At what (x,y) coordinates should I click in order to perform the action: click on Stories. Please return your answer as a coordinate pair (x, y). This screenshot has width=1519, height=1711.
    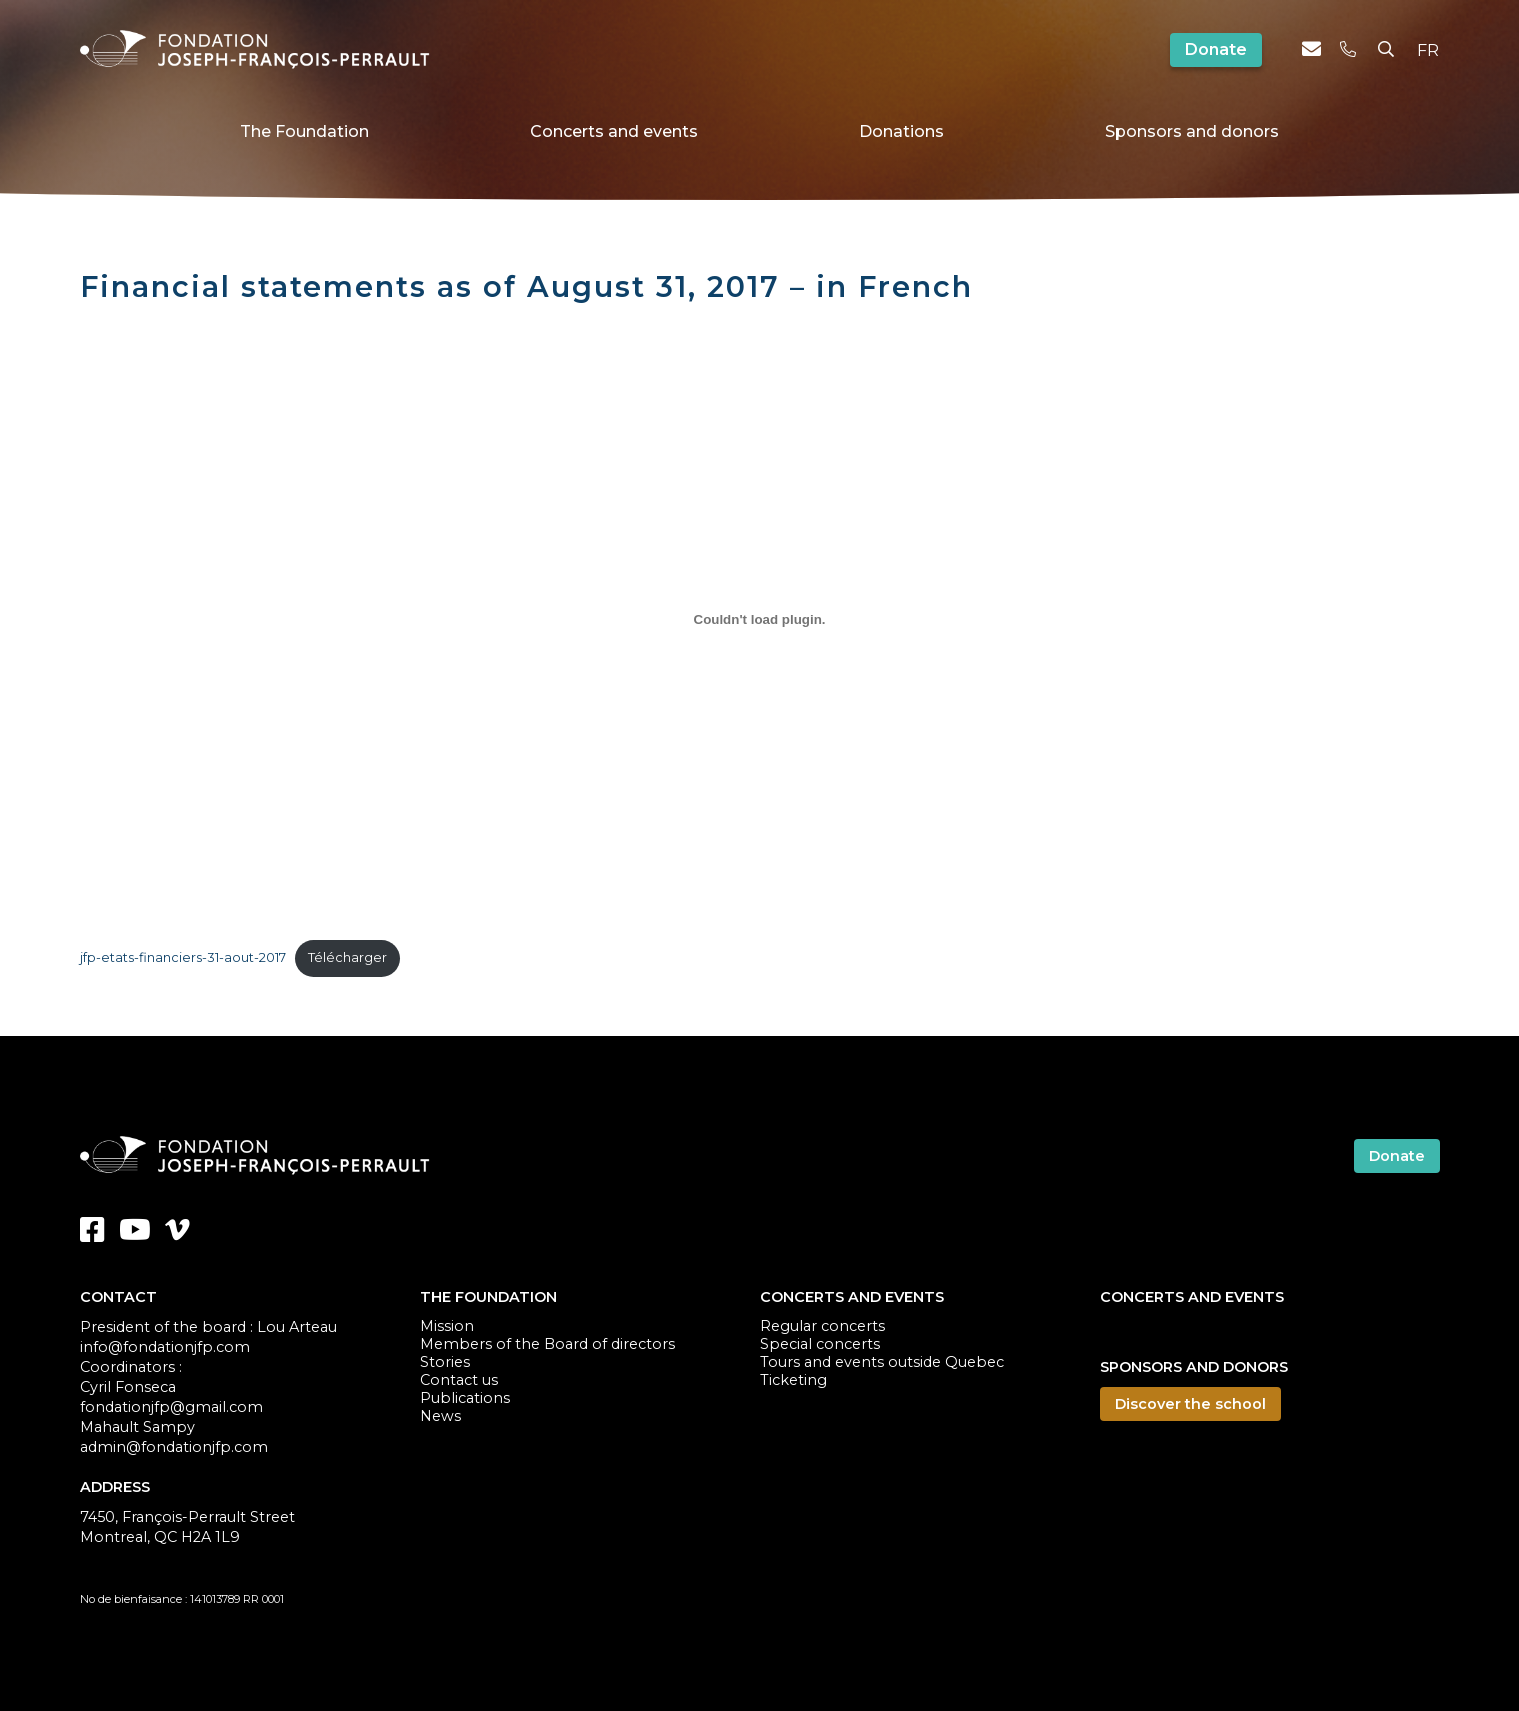
    Looking at the image, I should click on (445, 1362).